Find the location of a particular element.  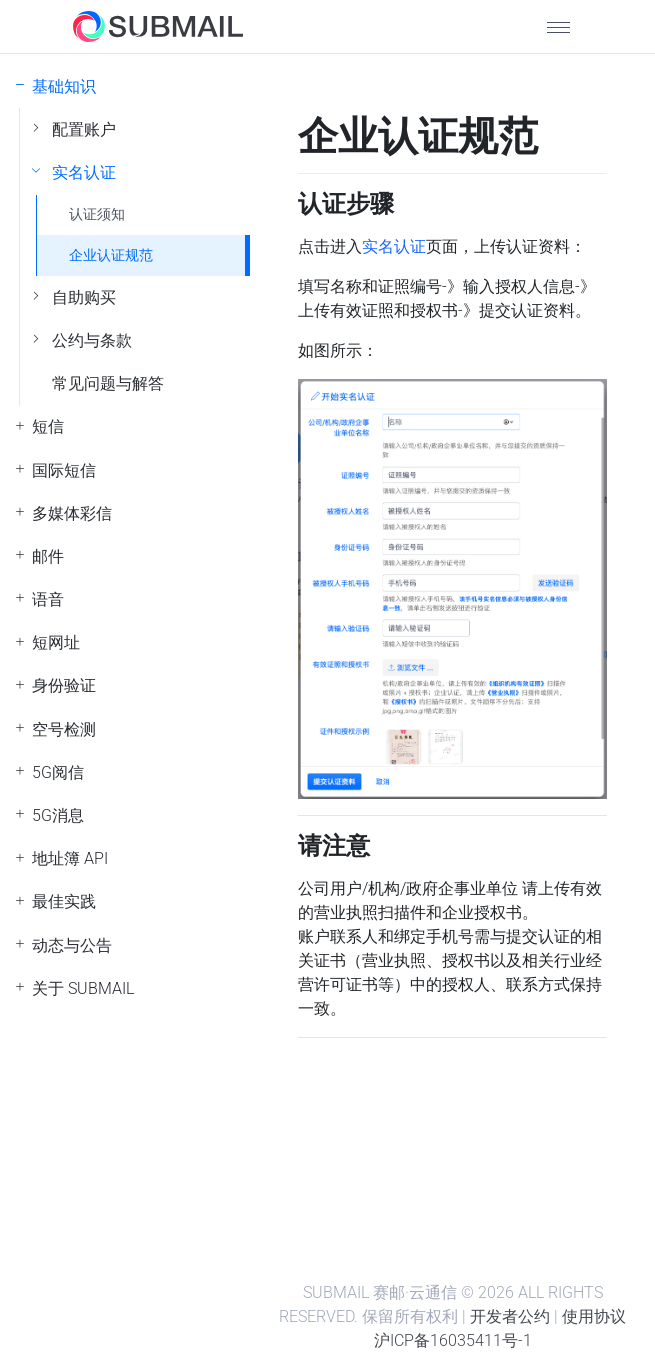

认证须知 is located at coordinates (97, 214).